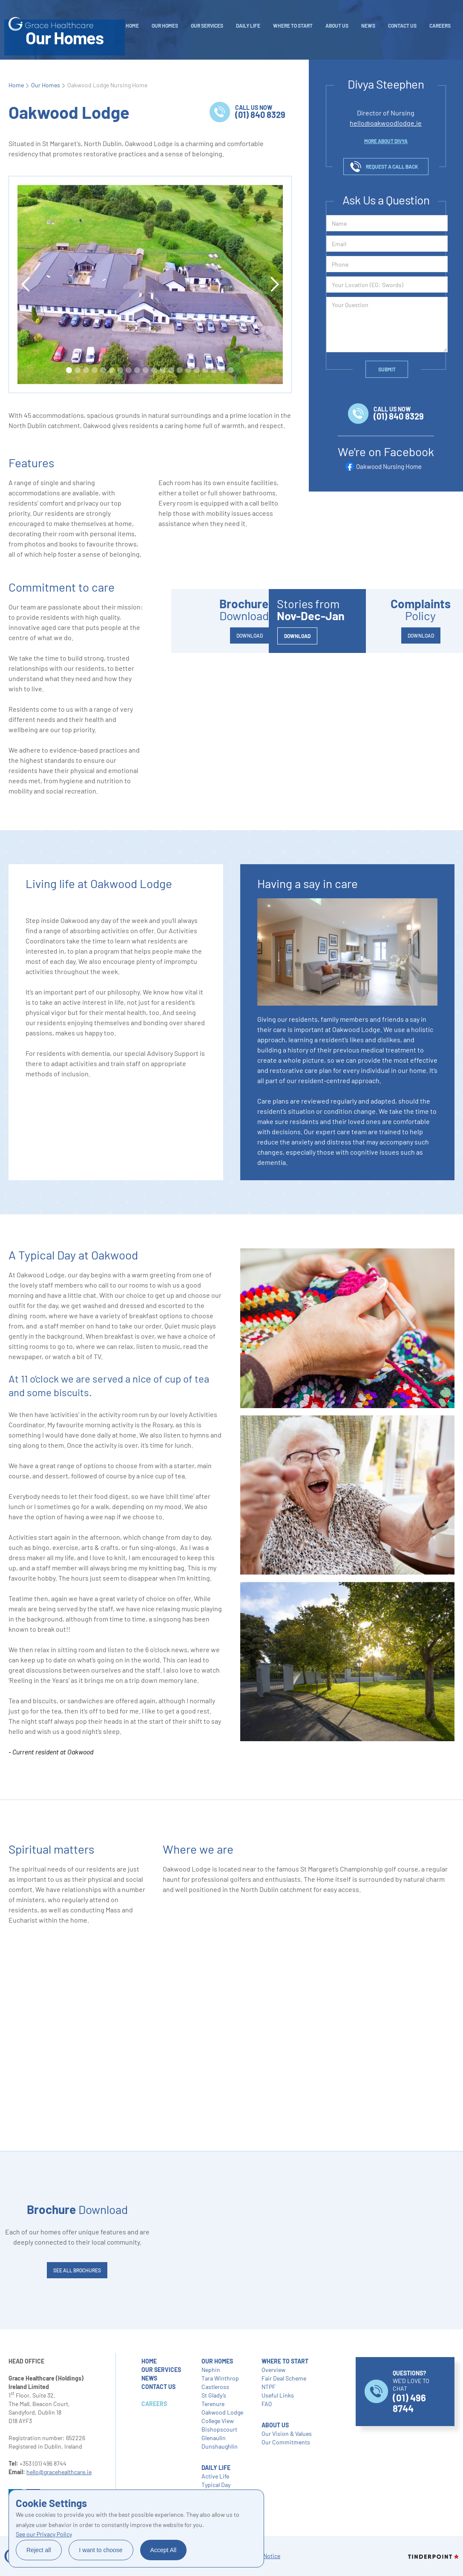  Describe the element at coordinates (217, 2420) in the screenshot. I see `College View` at that location.